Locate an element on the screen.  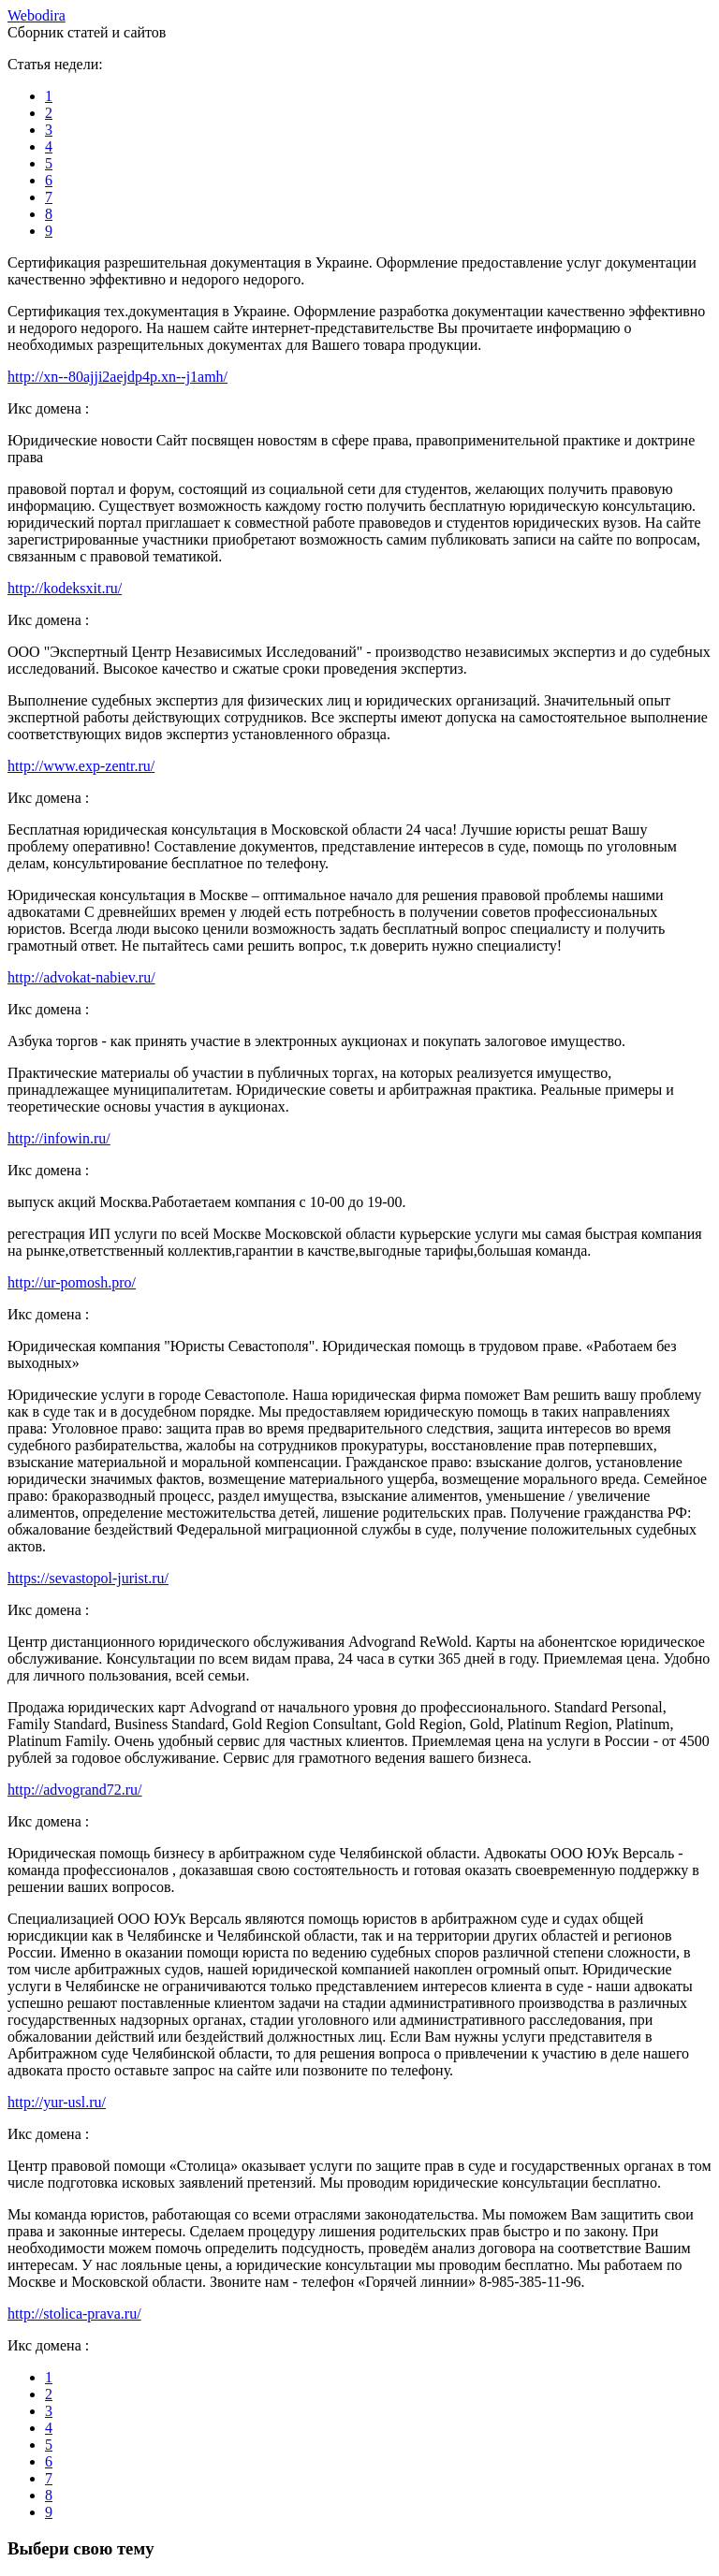
http://xn--80ajji2aejdp4p.xn--j1amh/ is located at coordinates (117, 377).